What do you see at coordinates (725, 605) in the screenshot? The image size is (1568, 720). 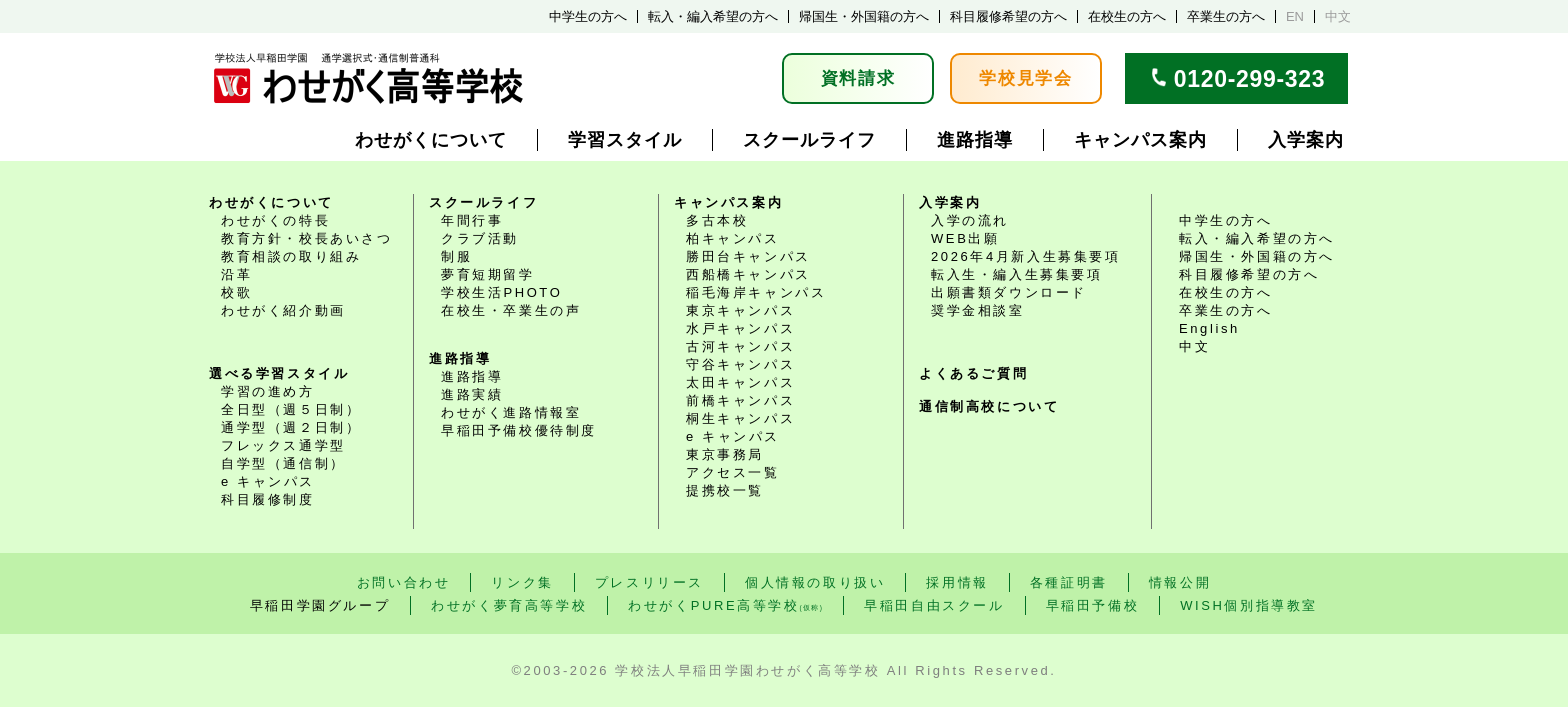 I see `わせがくPURE高等学校` at bounding box center [725, 605].